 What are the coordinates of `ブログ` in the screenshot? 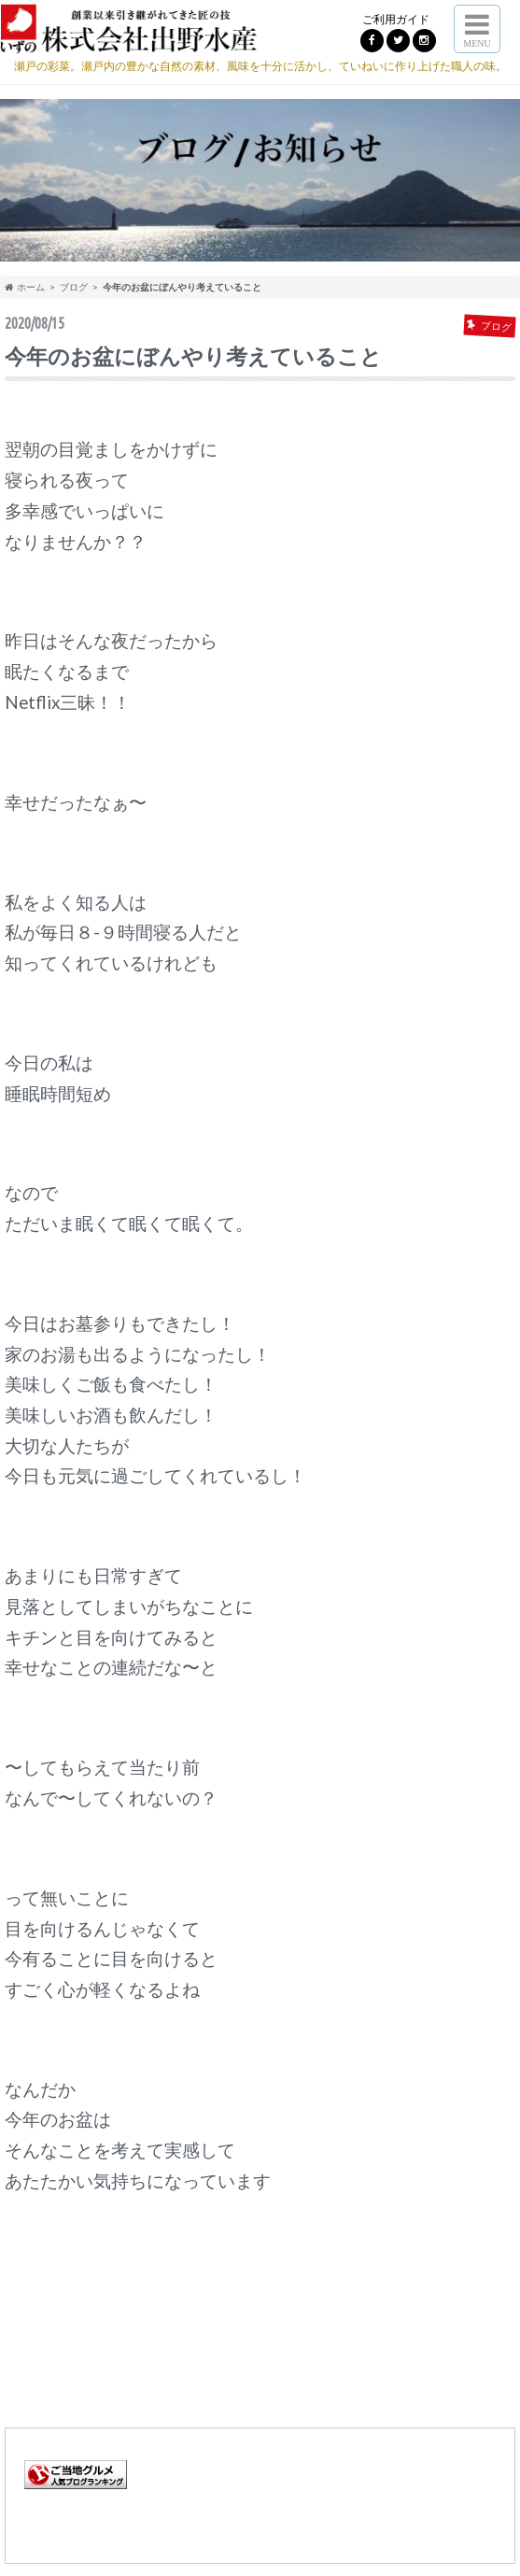 It's located at (74, 286).